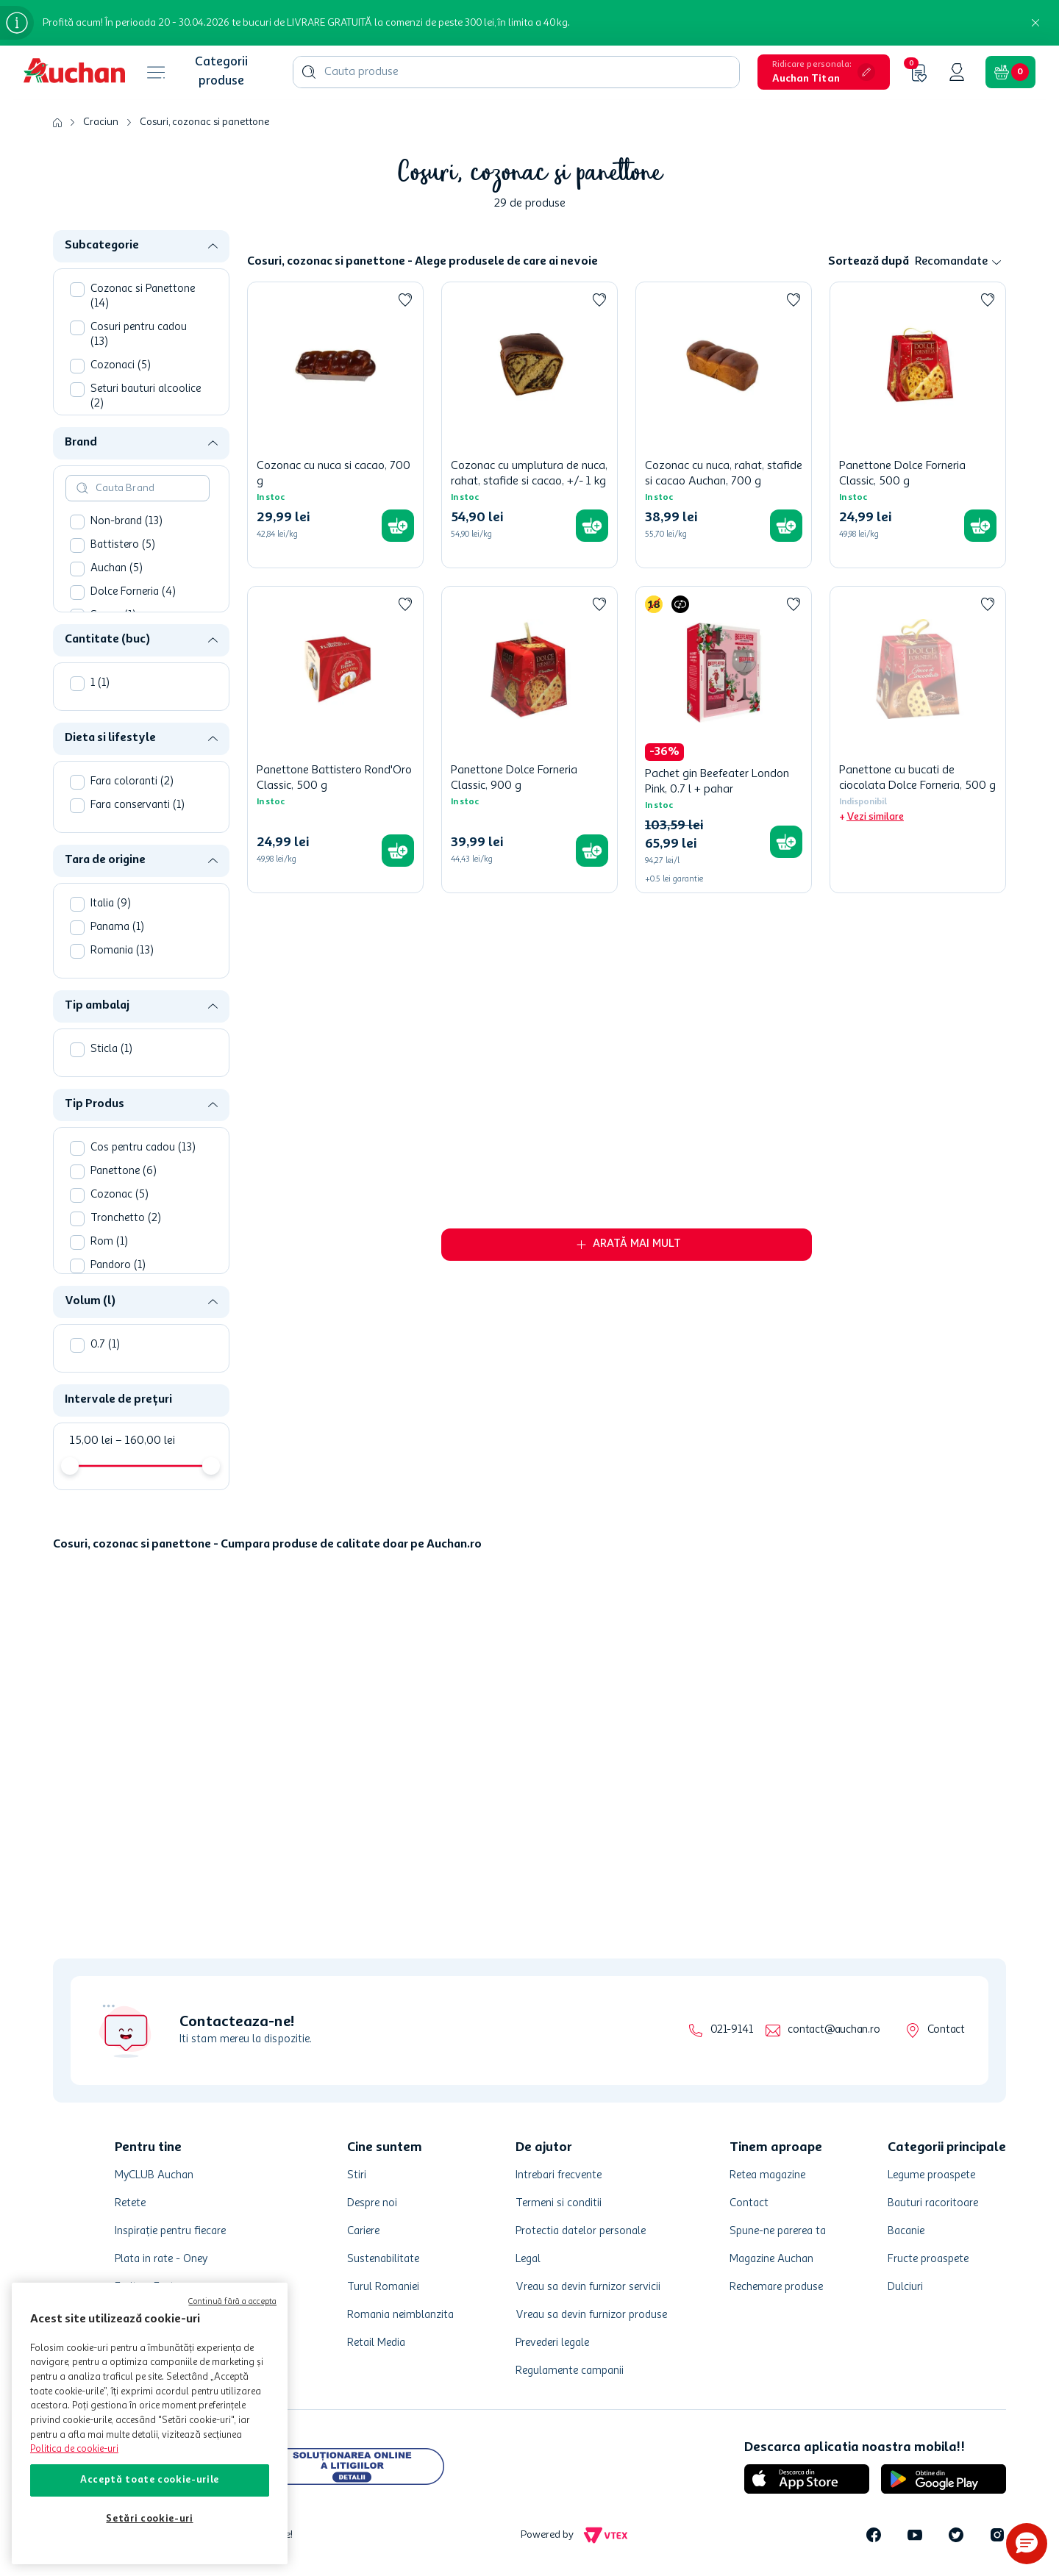  I want to click on 160,00 lei, so click(145, 1441).